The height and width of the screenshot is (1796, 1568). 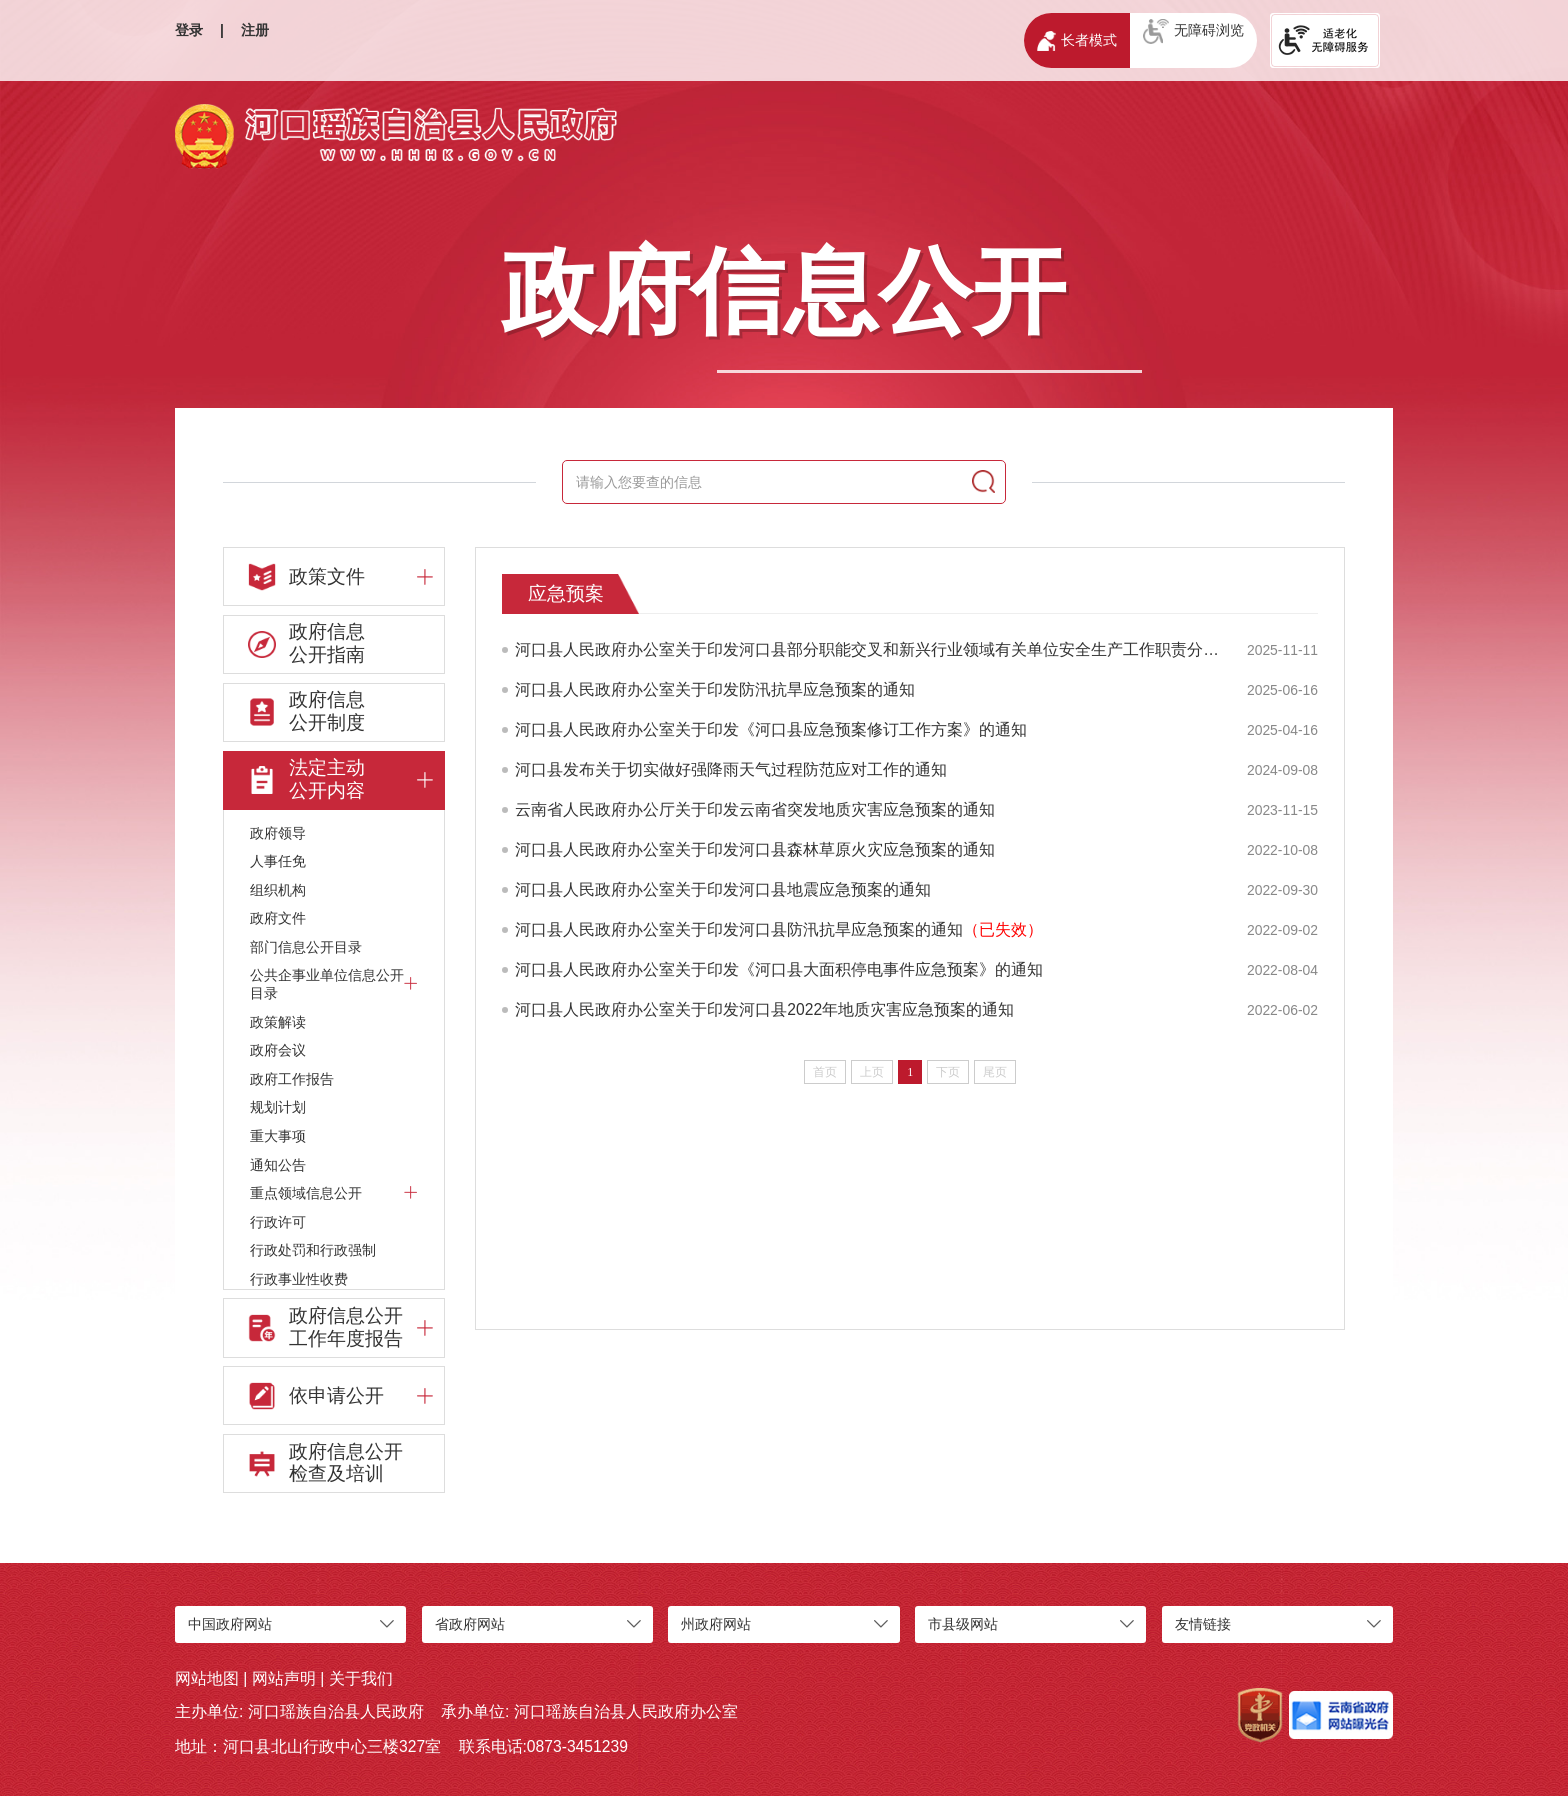 What do you see at coordinates (284, 1678) in the screenshot?
I see `网站声明` at bounding box center [284, 1678].